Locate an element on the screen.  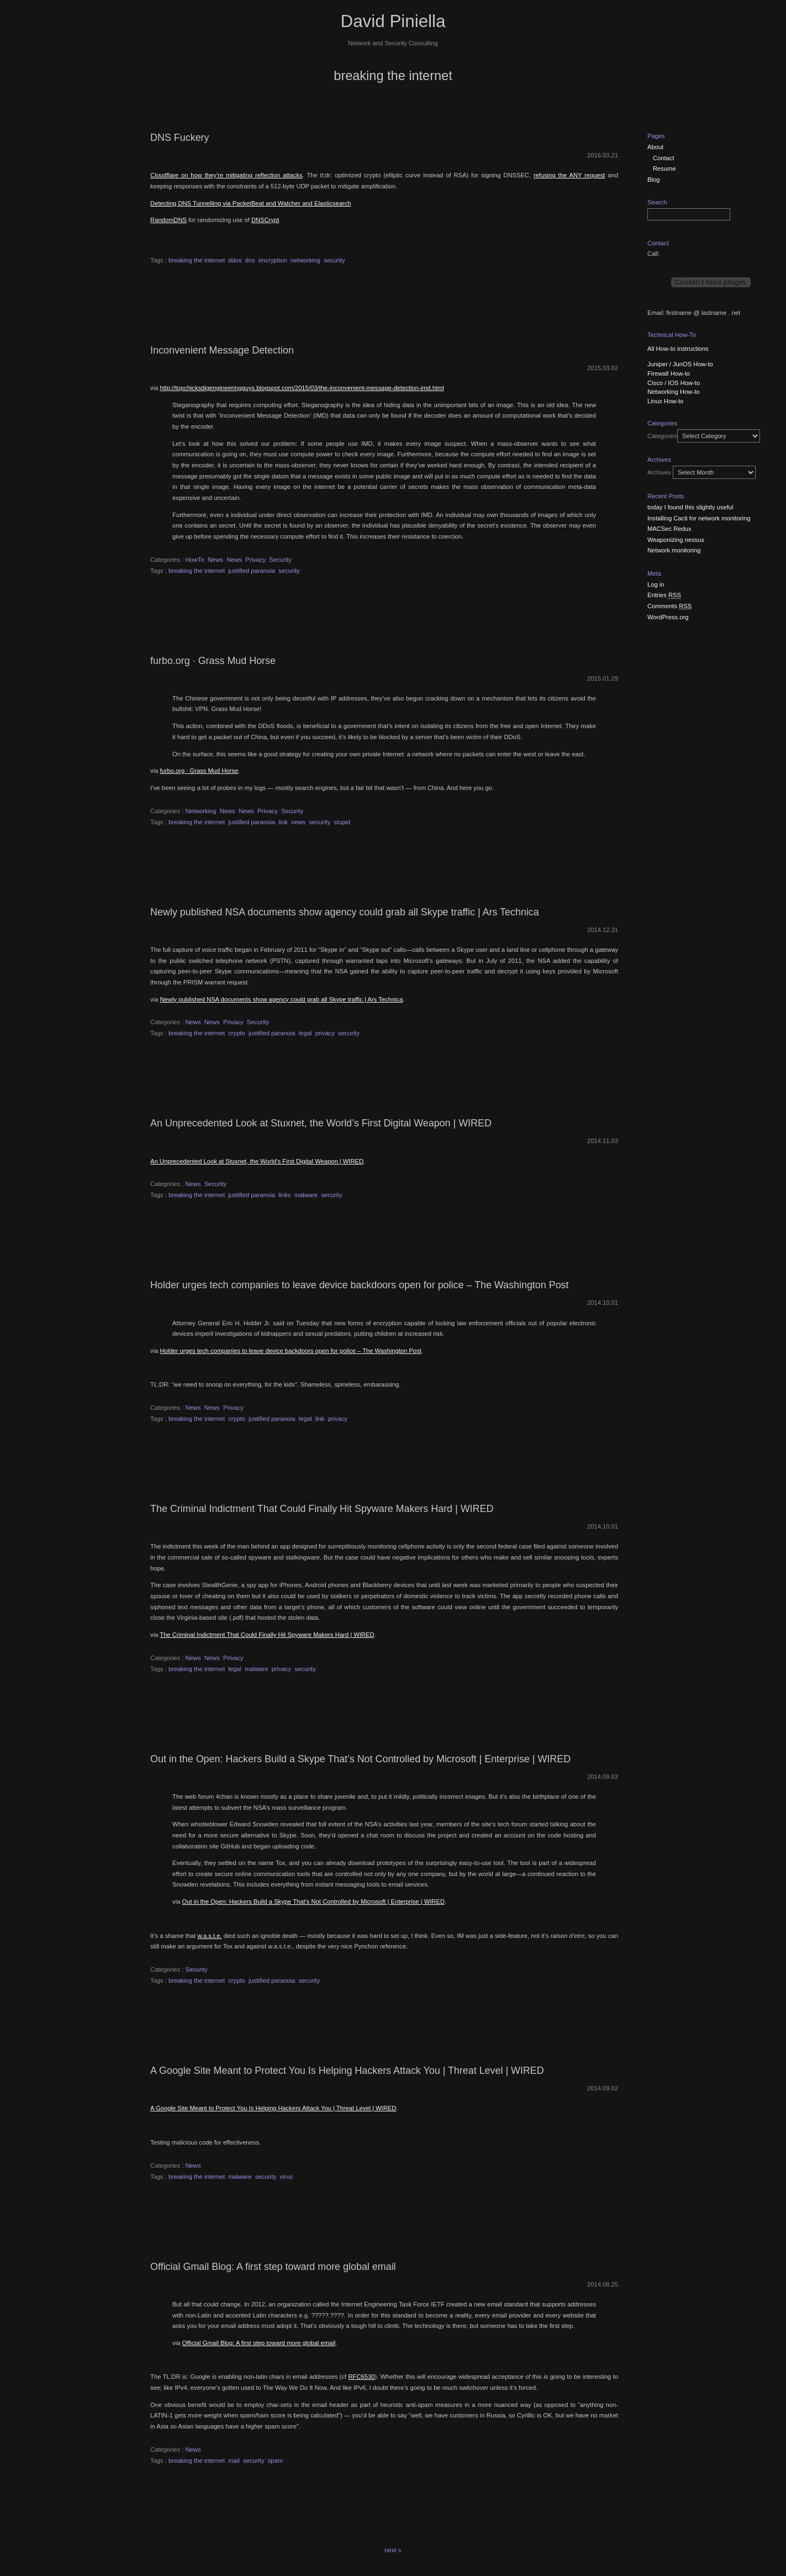
w.a.s.t.e. is located at coordinates (209, 1935).